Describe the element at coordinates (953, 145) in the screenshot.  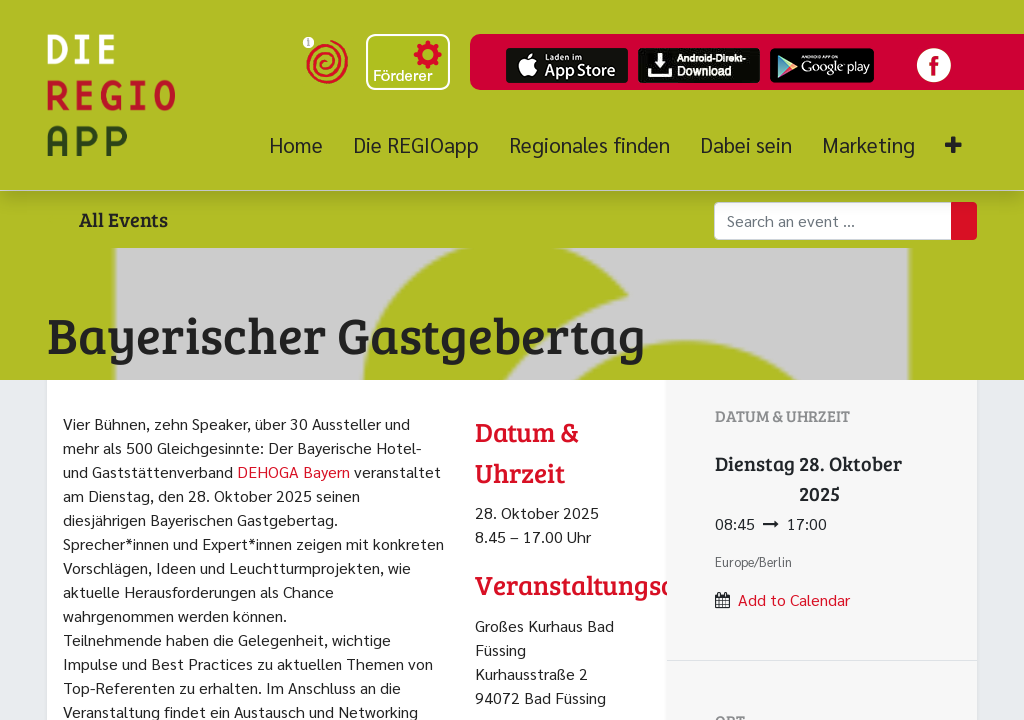
I see `[button]` at that location.